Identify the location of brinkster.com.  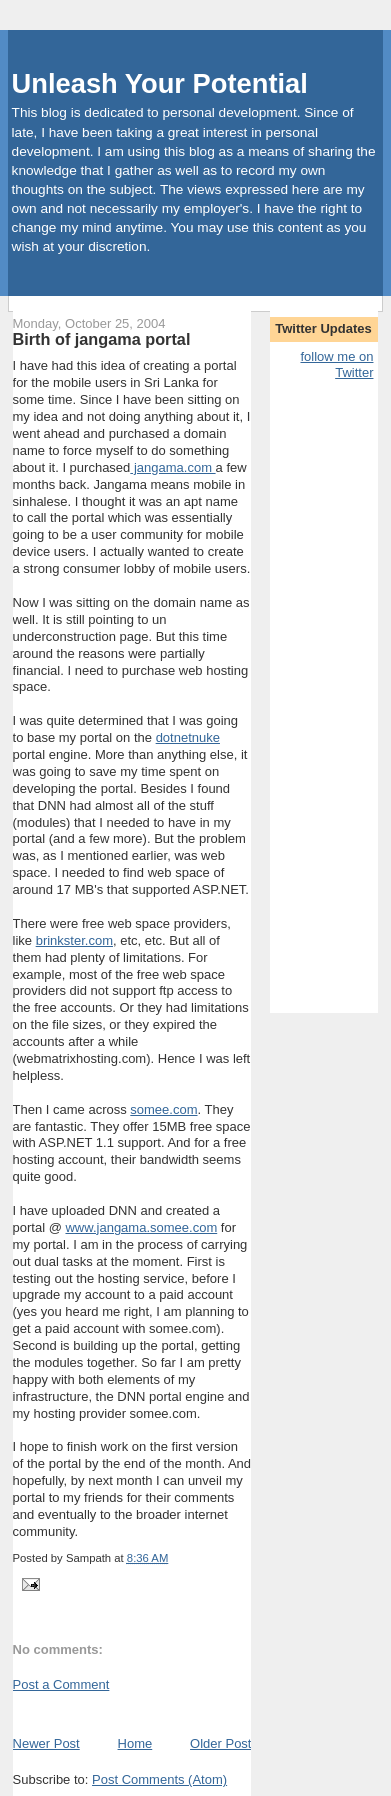
(74, 940).